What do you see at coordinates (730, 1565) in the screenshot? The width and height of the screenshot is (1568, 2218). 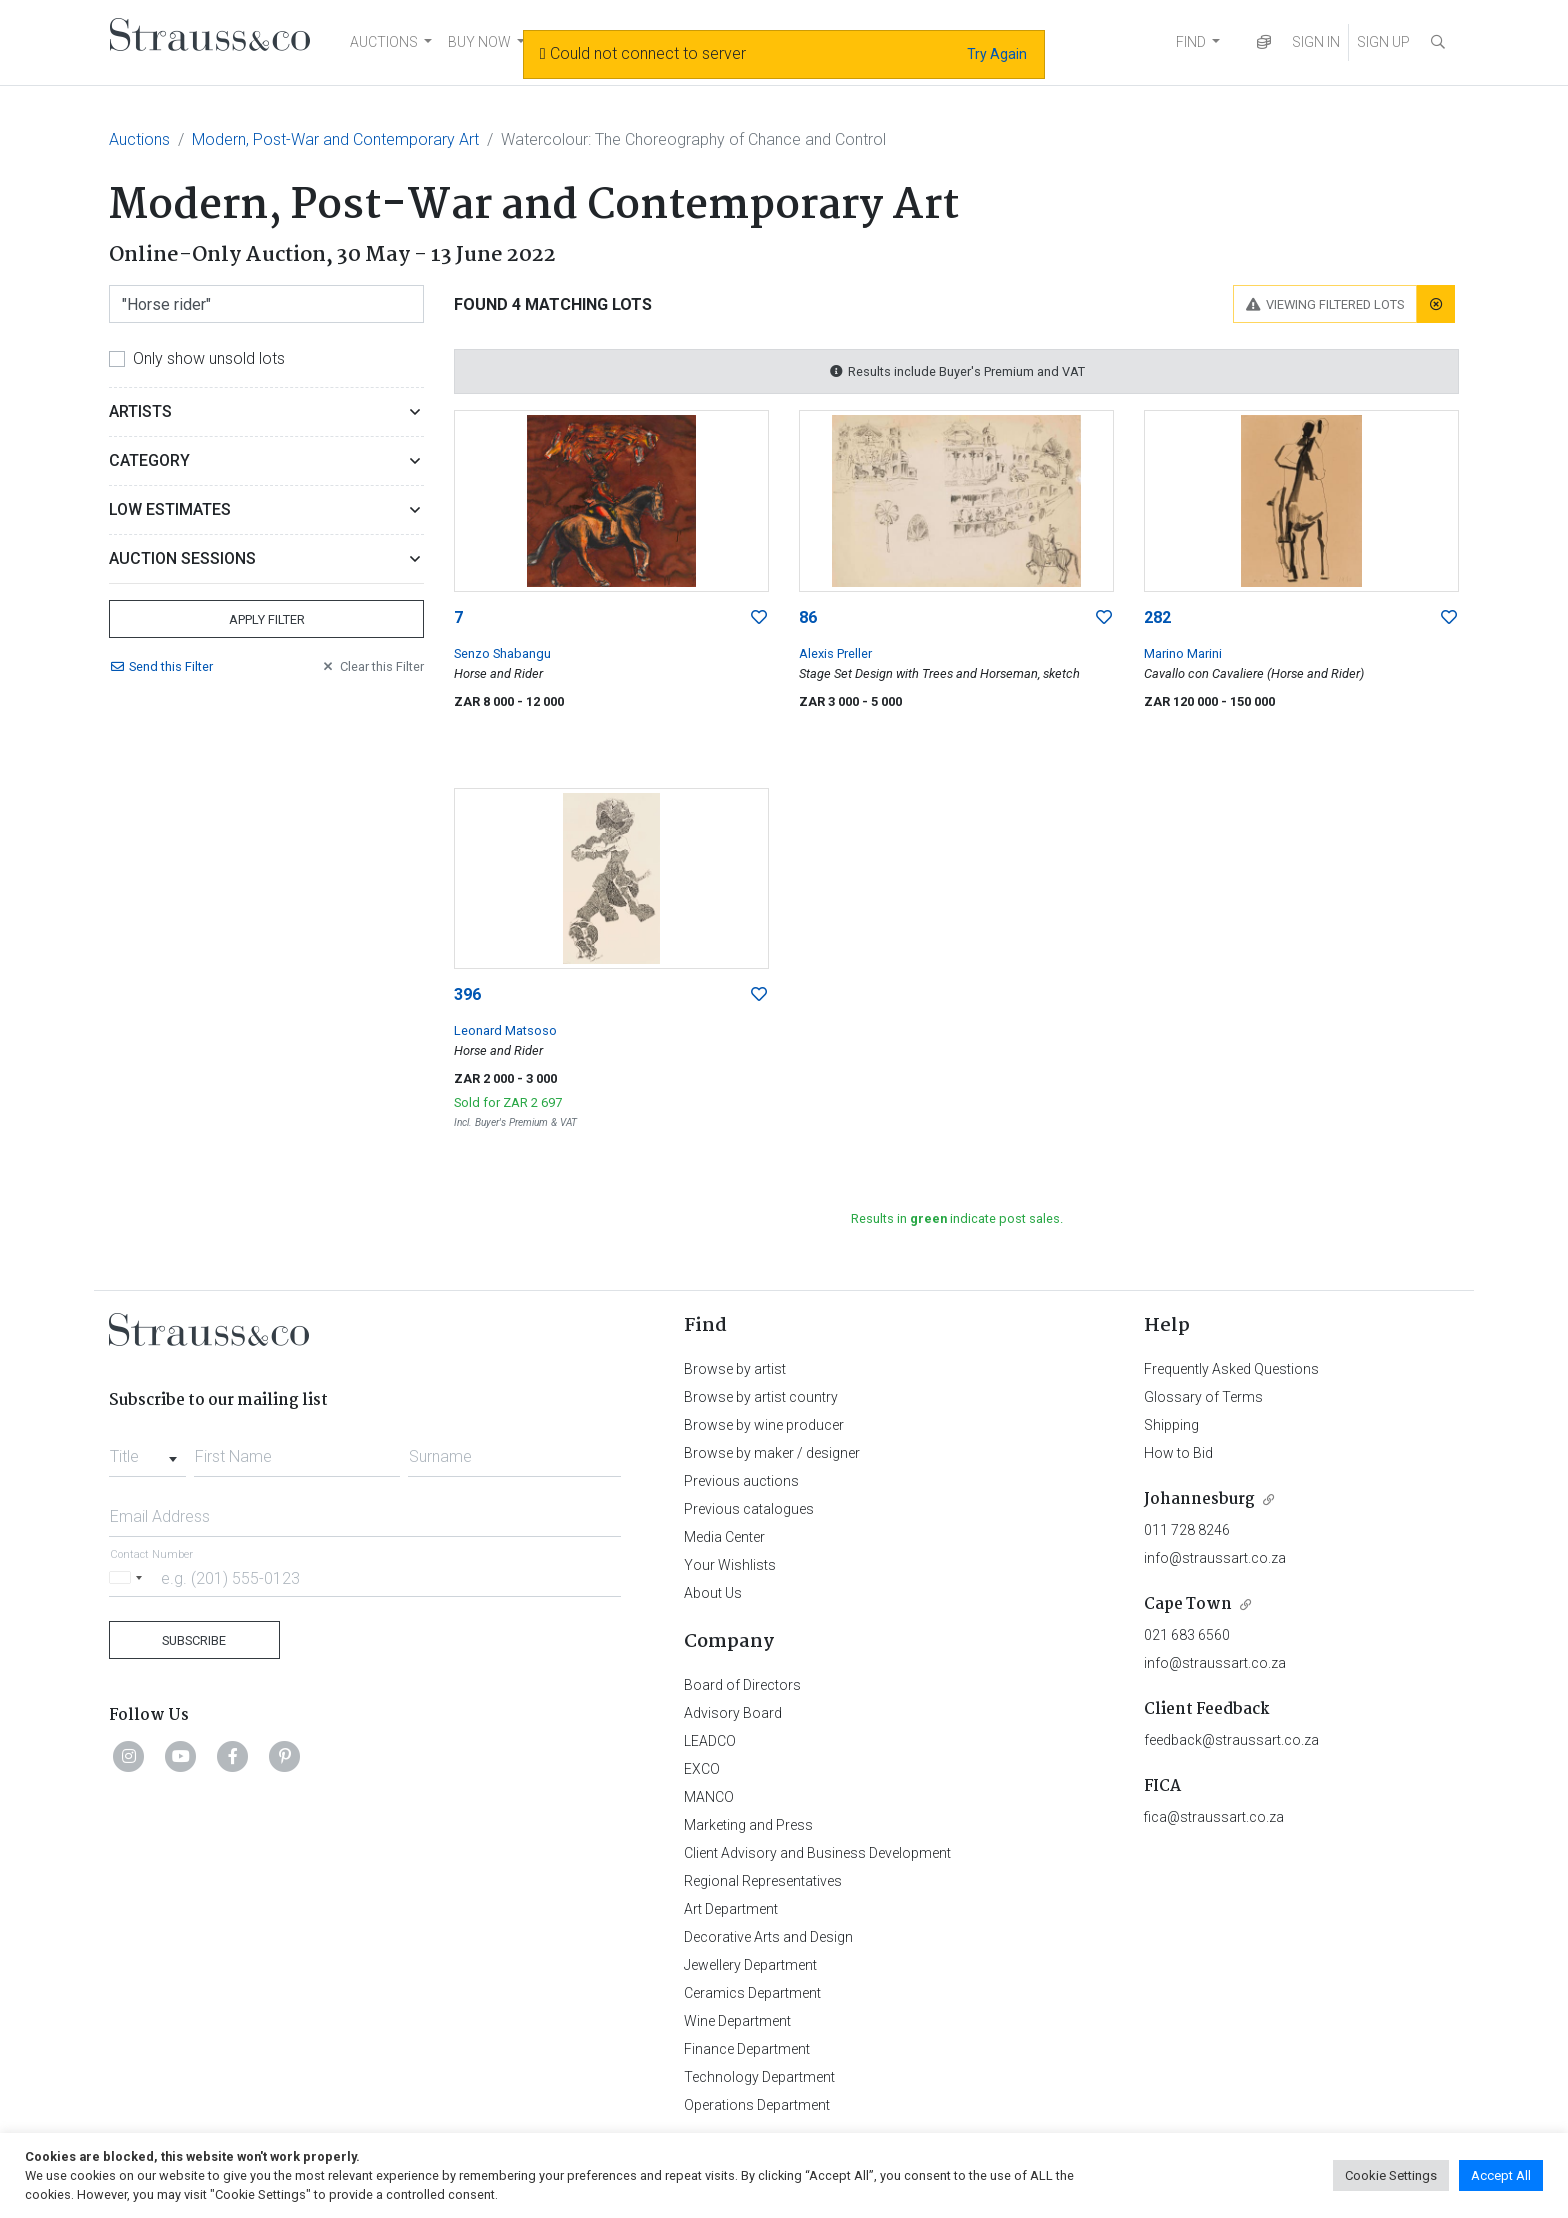 I see `Your Wishlists` at bounding box center [730, 1565].